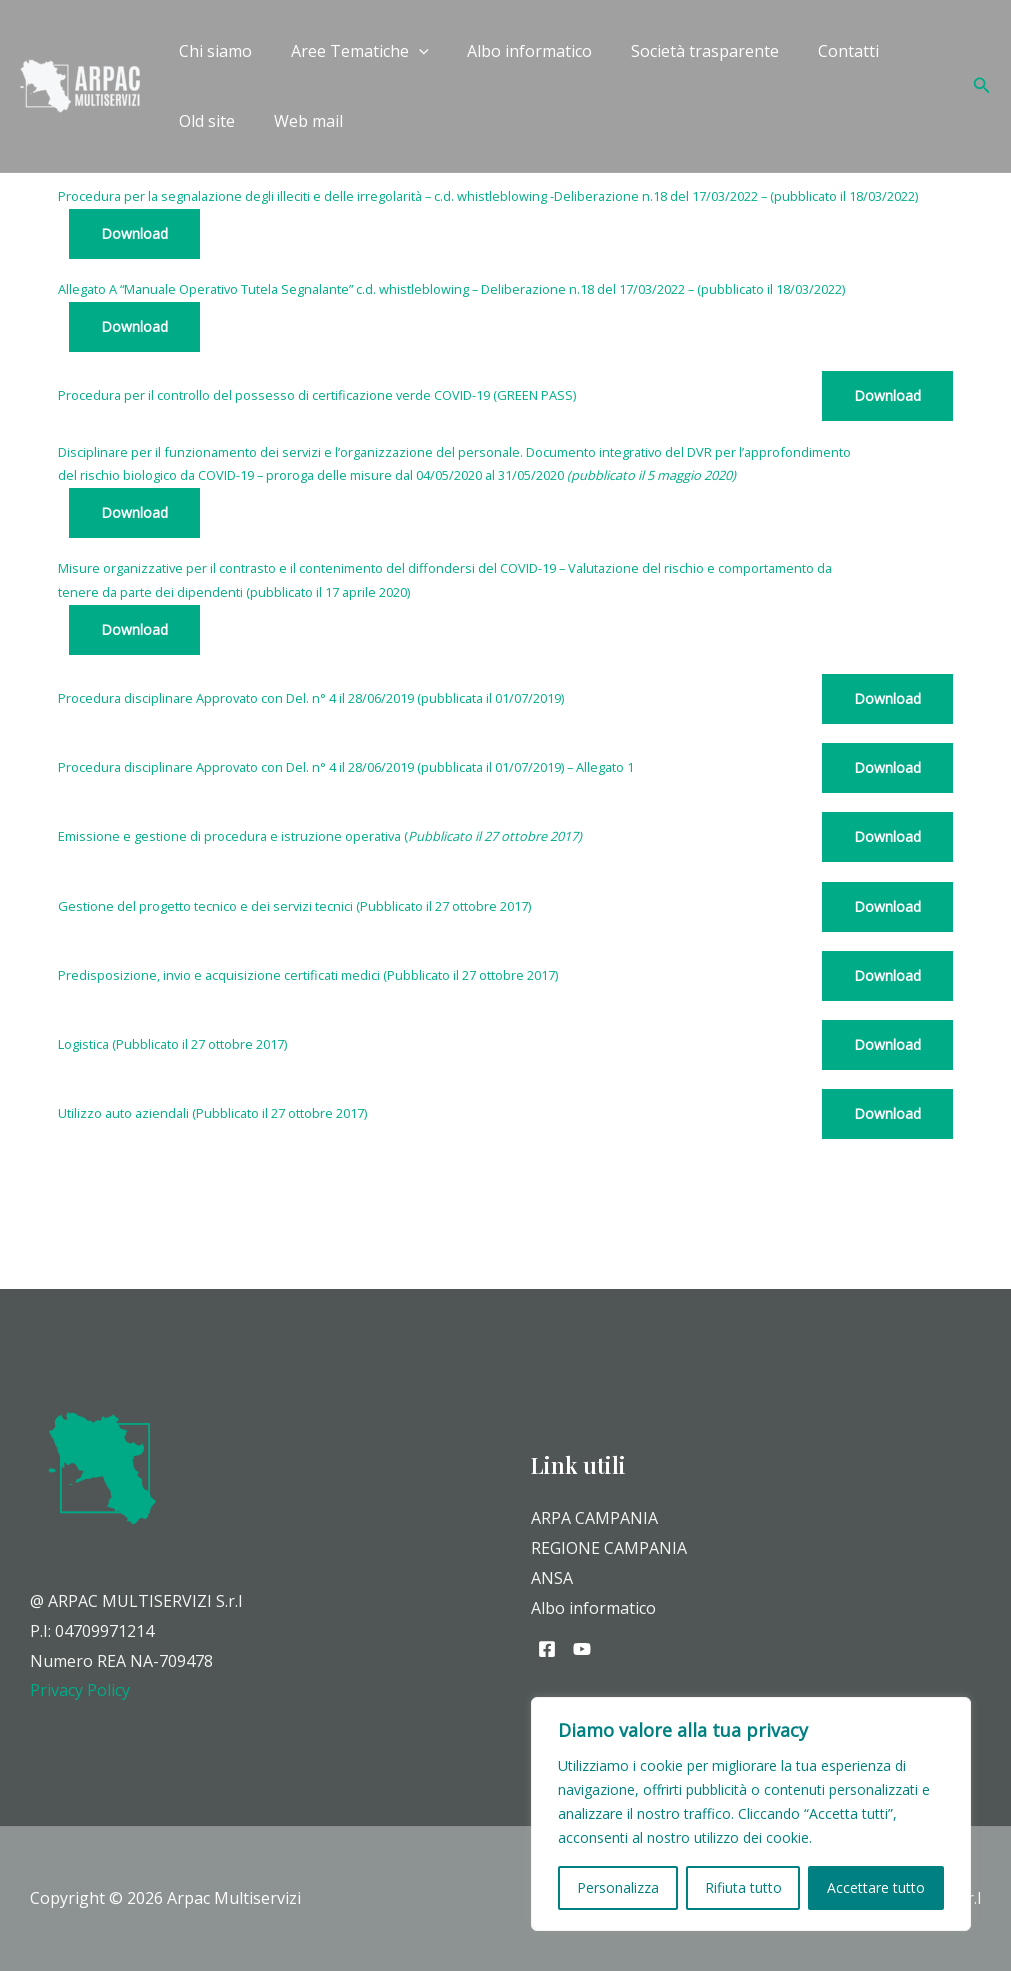 The height and width of the screenshot is (1971, 1011). I want to click on Privacy Policy, so click(80, 1690).